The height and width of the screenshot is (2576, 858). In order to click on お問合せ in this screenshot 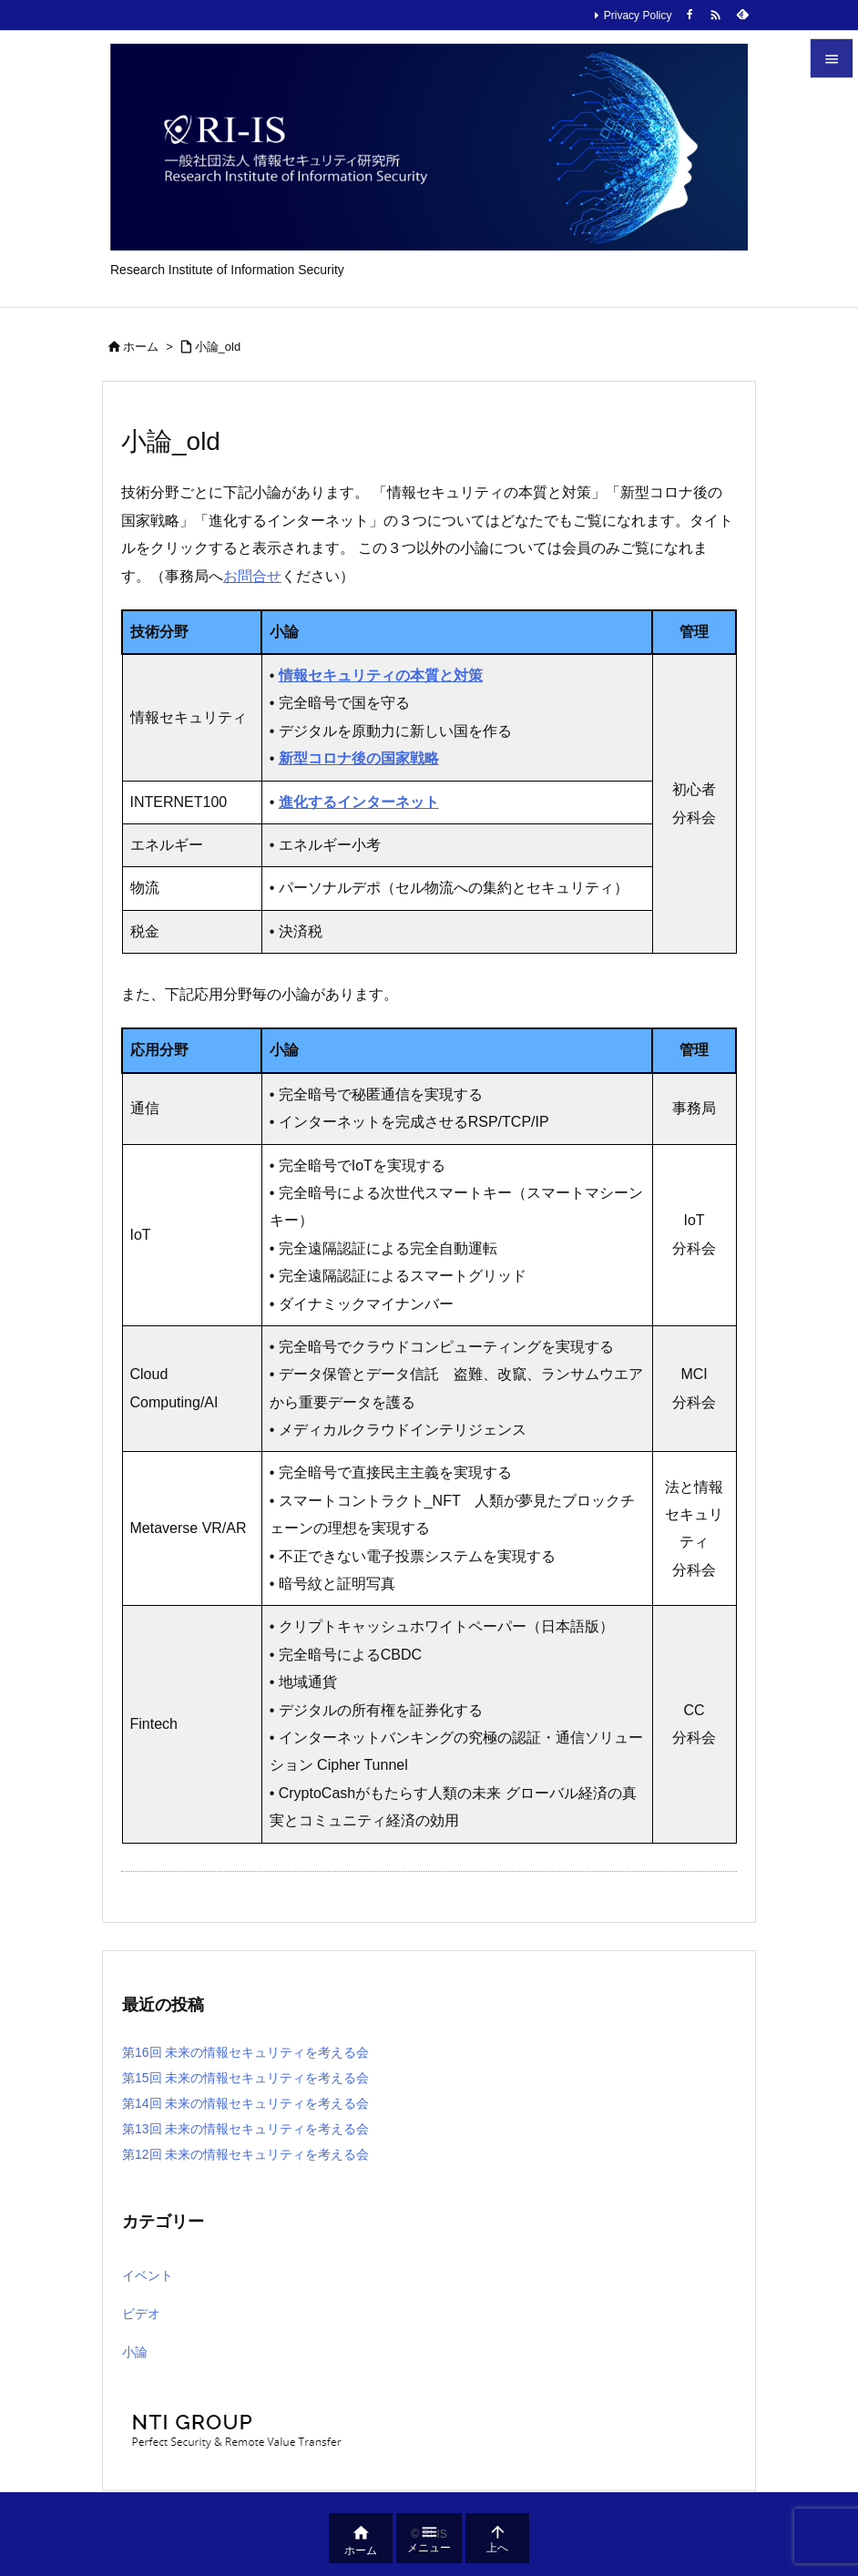, I will do `click(252, 576)`.